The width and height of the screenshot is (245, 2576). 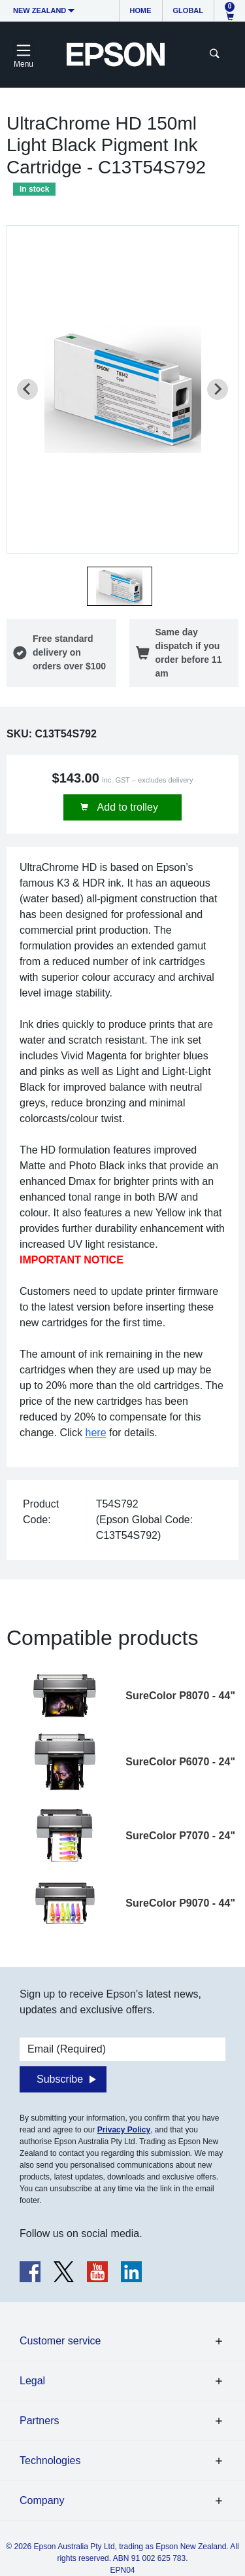 I want to click on [button], so click(x=119, y=586).